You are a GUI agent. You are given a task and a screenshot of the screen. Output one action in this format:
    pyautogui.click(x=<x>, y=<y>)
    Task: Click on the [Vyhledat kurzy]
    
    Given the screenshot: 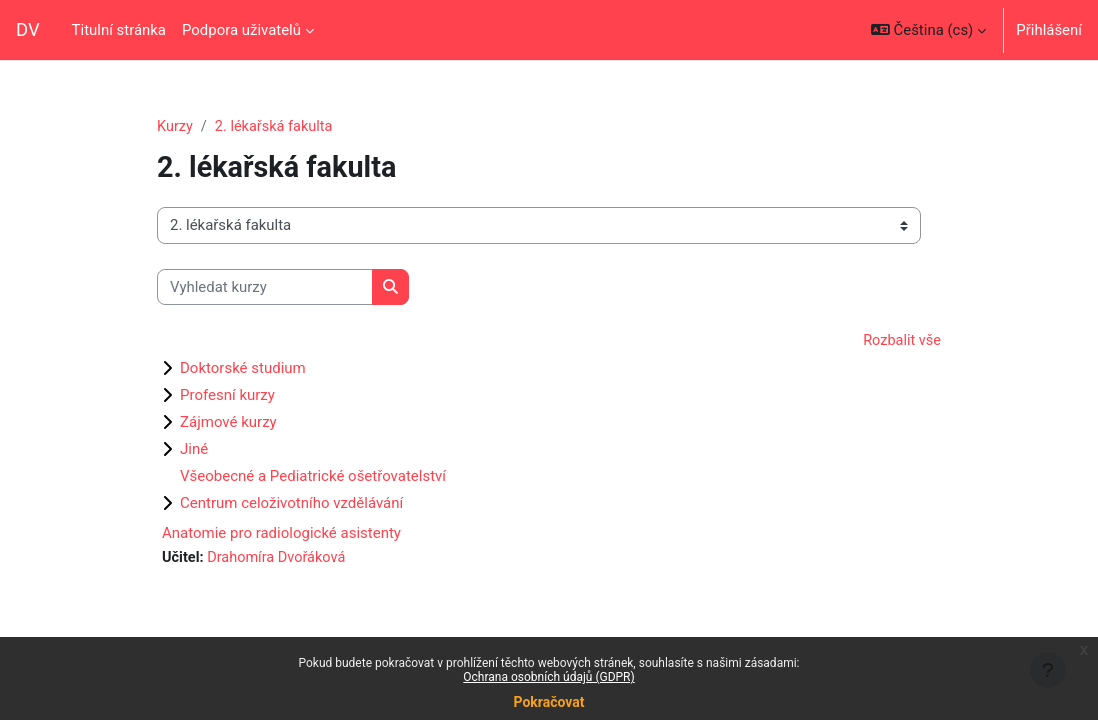 What is the action you would take?
    pyautogui.click(x=265, y=287)
    